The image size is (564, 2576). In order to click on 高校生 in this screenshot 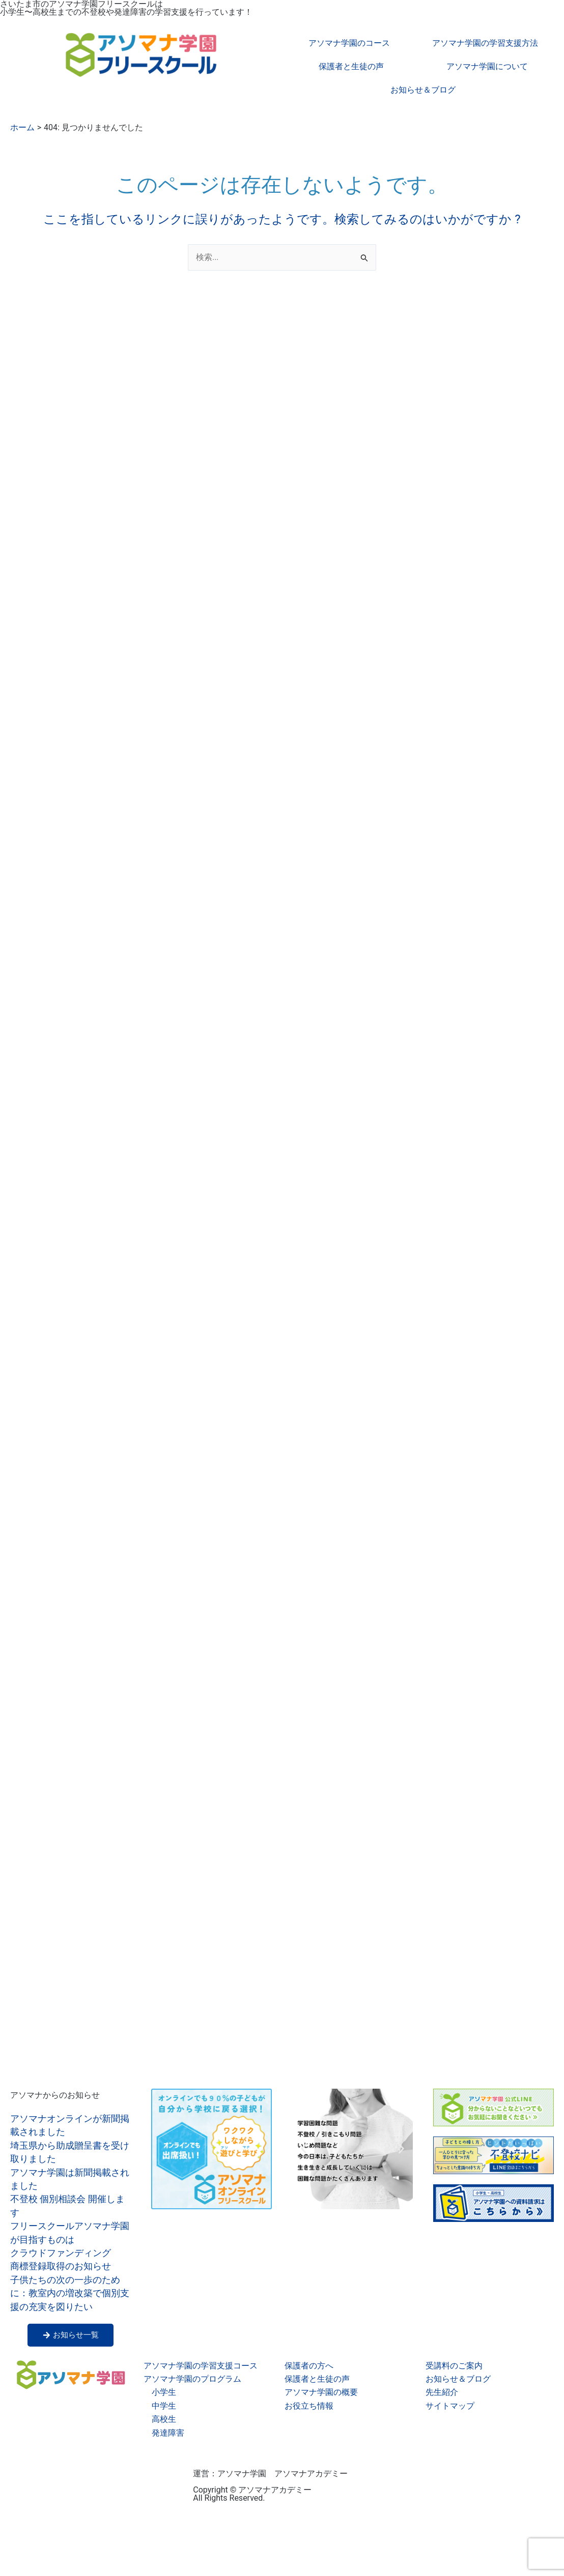, I will do `click(164, 2419)`.